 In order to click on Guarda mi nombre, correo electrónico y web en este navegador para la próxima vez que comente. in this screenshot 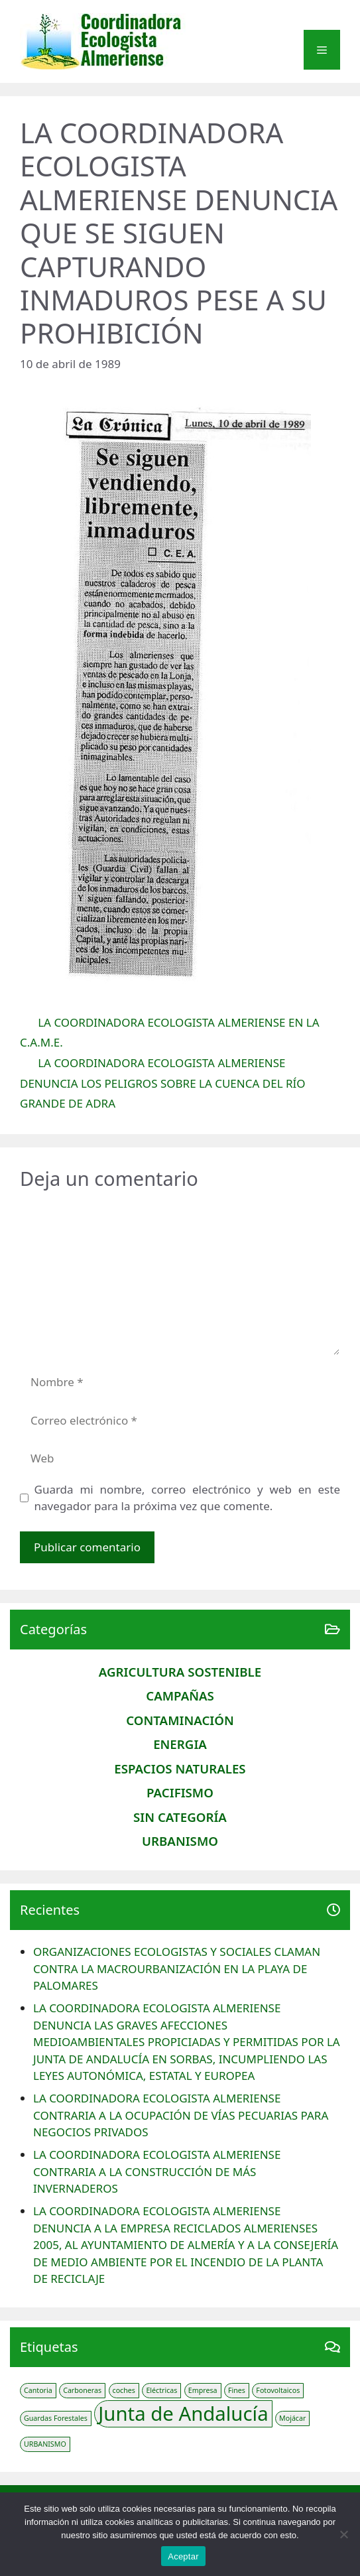, I will do `click(187, 1498)`.